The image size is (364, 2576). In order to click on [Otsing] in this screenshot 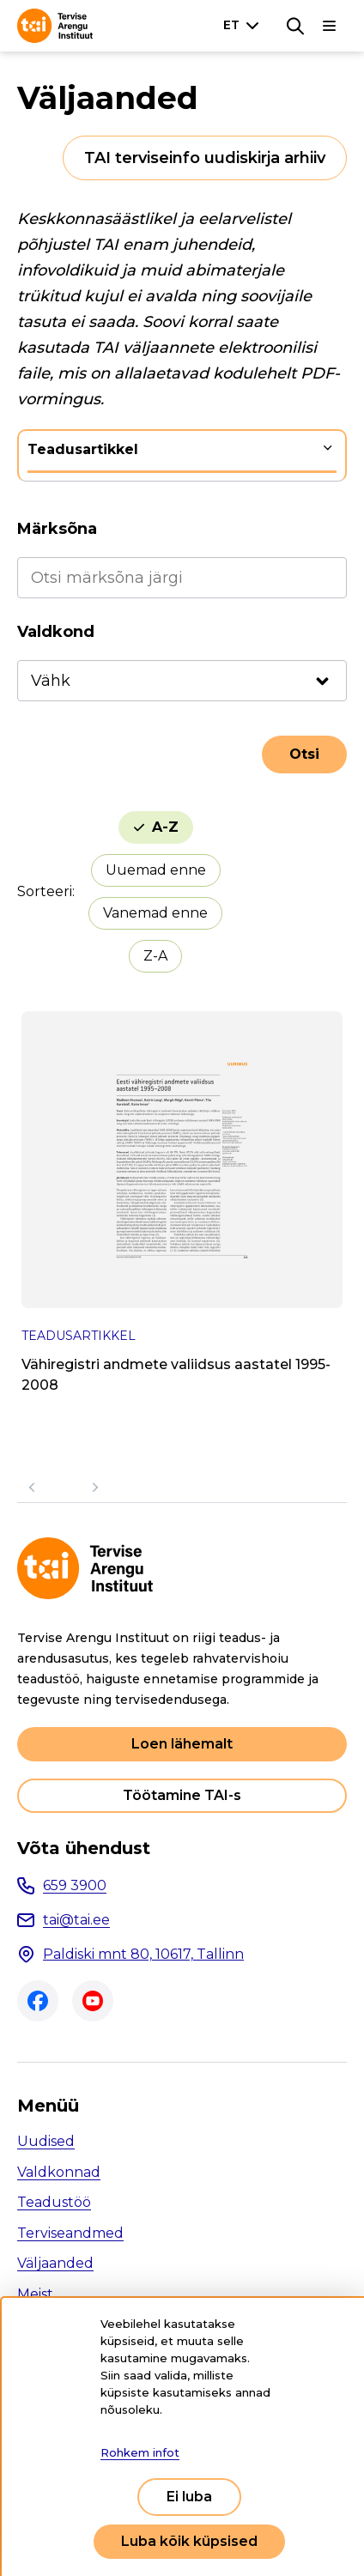, I will do `click(295, 26)`.